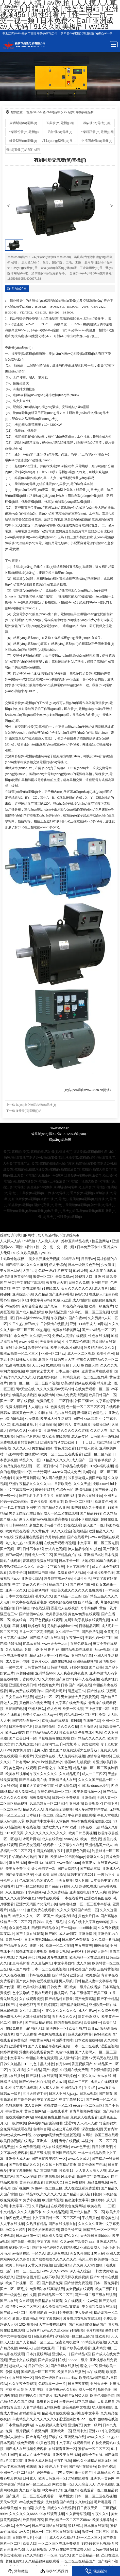 Image resolution: width=120 pixels, height=2576 pixels. I want to click on 色吊丝中文字幕, so click(77, 2200).